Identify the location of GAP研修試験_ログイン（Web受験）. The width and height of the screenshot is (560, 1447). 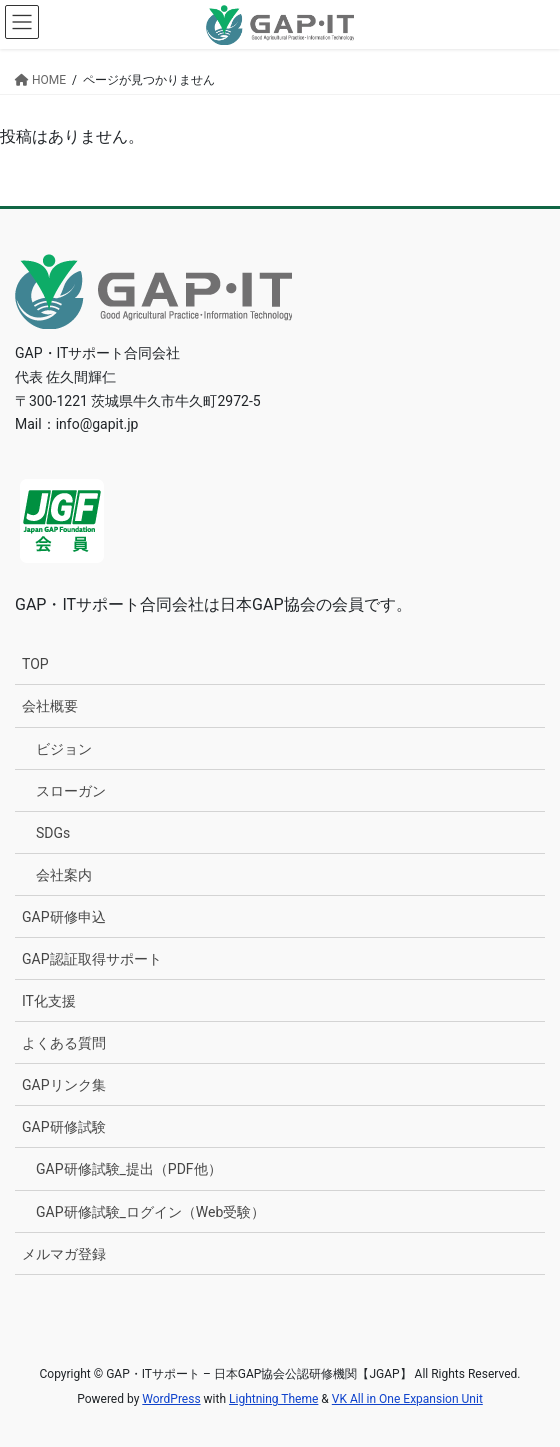
(150, 1212).